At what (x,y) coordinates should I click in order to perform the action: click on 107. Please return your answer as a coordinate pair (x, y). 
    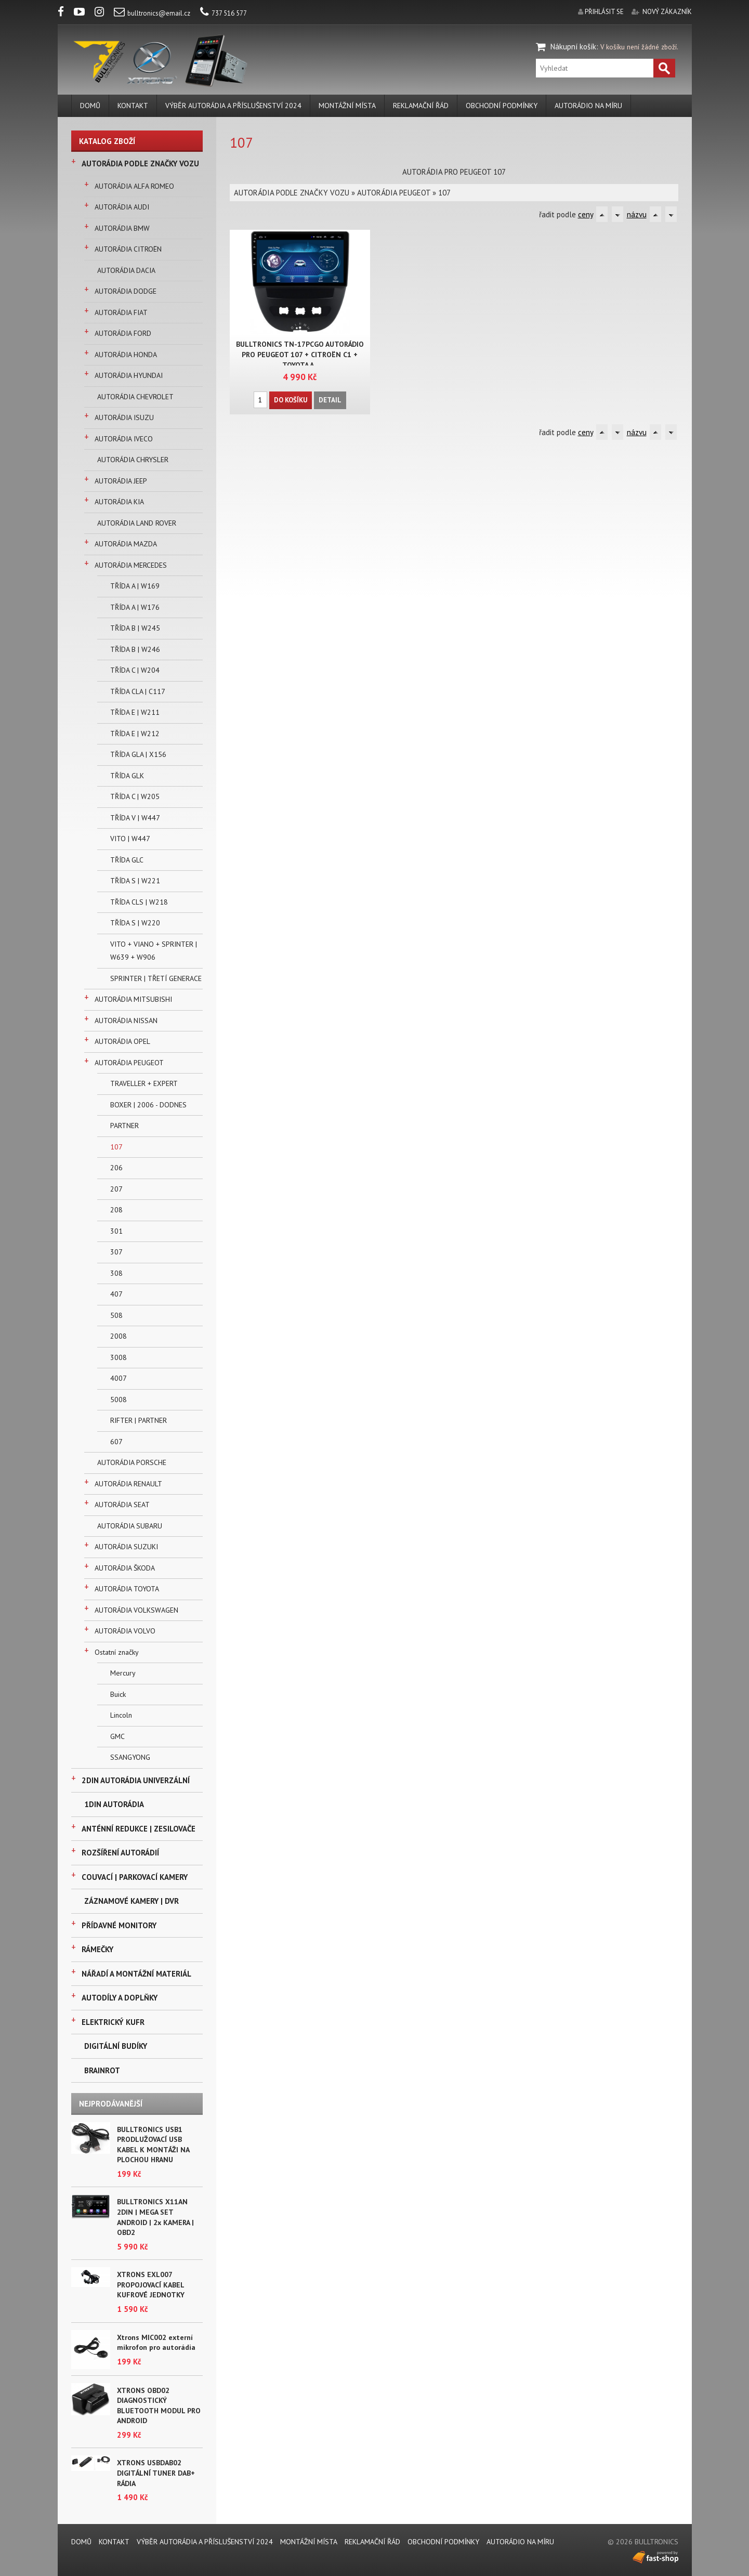
    Looking at the image, I should click on (116, 1147).